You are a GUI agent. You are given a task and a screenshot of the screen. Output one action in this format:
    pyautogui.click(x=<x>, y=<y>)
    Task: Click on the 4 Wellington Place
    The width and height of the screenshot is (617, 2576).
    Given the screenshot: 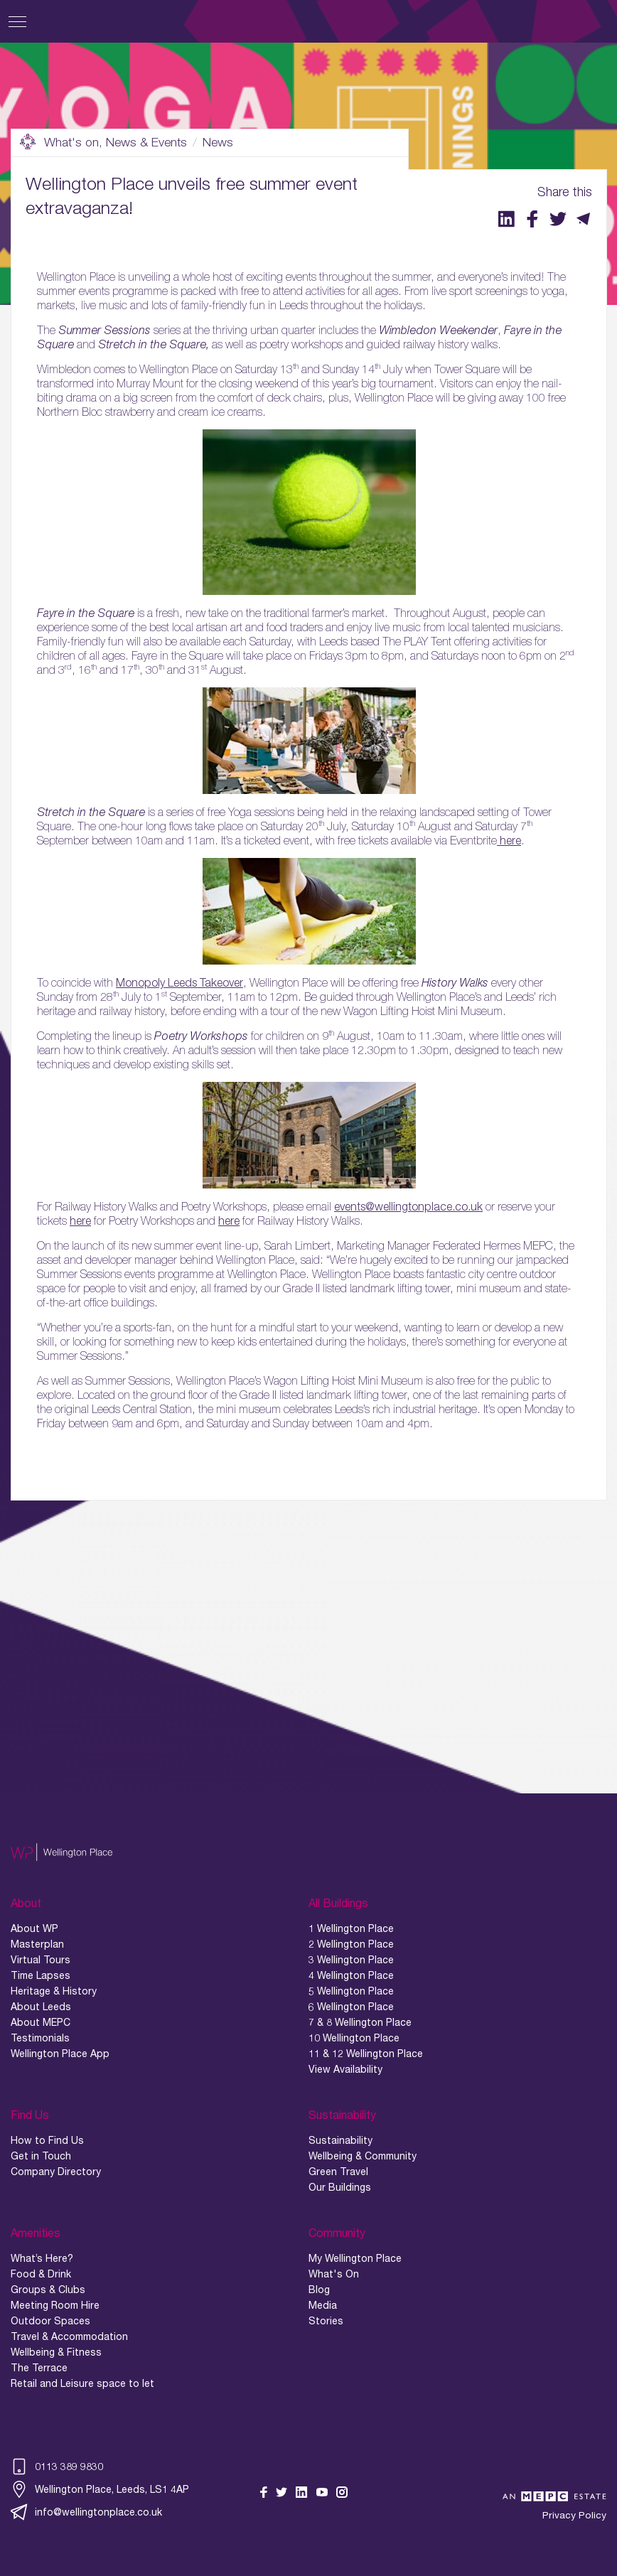 What is the action you would take?
    pyautogui.click(x=351, y=1975)
    